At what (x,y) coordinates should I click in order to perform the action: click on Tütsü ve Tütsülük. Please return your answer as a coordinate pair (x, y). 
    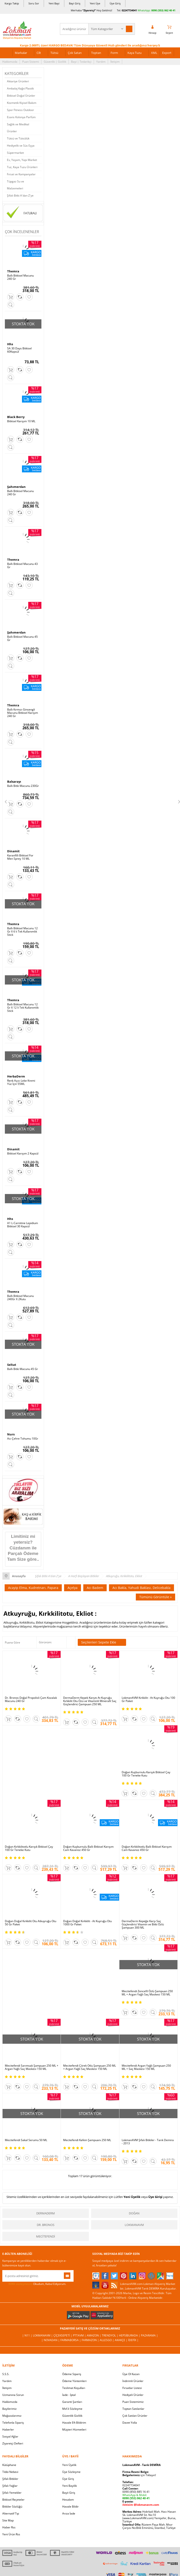
    Looking at the image, I should click on (18, 138).